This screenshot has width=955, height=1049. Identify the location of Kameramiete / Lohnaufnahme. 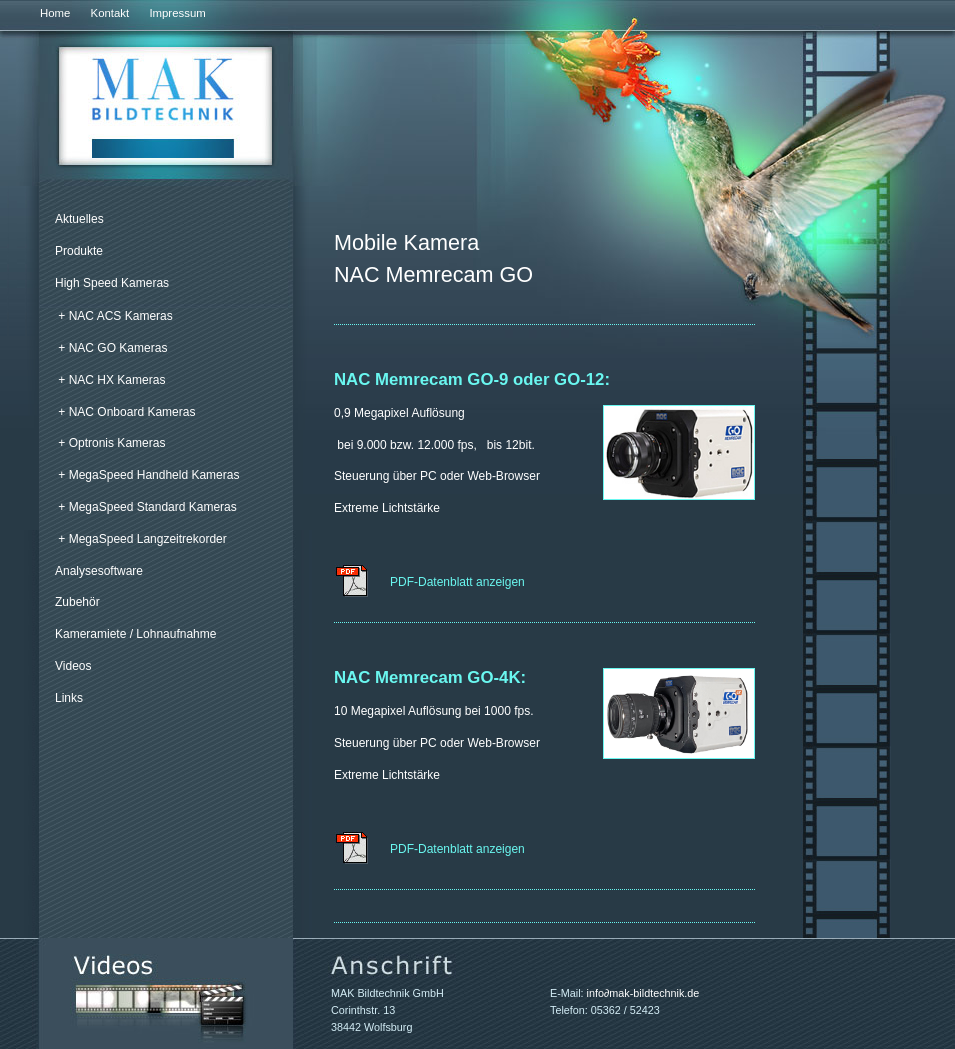
(135, 634).